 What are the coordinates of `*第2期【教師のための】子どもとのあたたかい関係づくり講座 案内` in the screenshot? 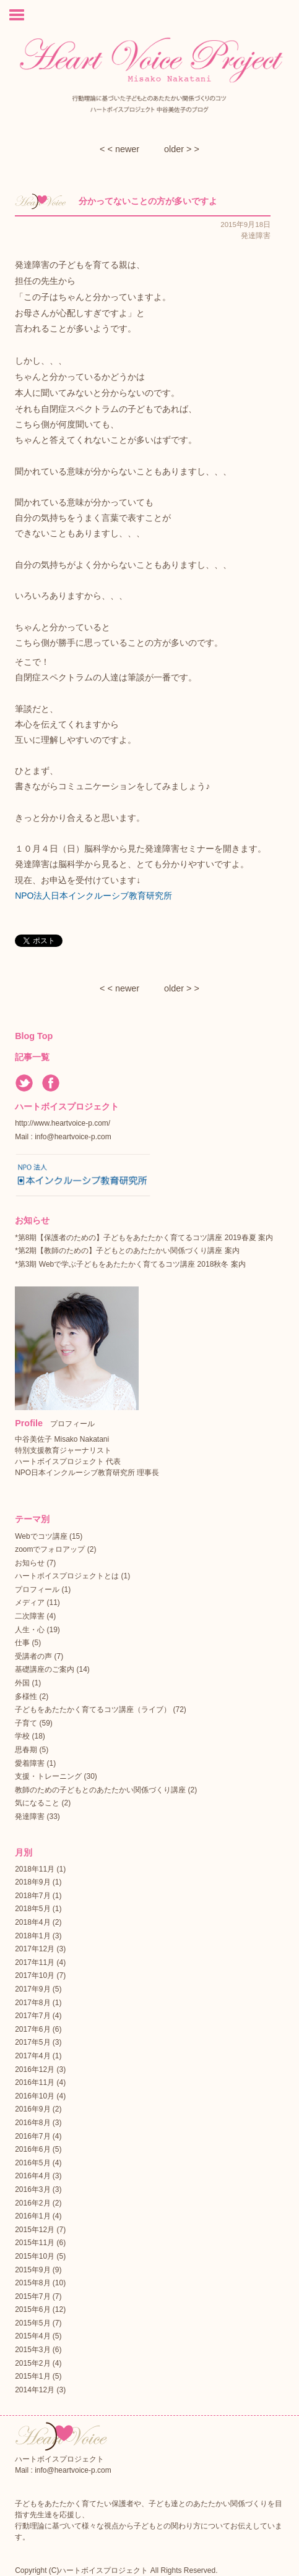 It's located at (127, 1250).